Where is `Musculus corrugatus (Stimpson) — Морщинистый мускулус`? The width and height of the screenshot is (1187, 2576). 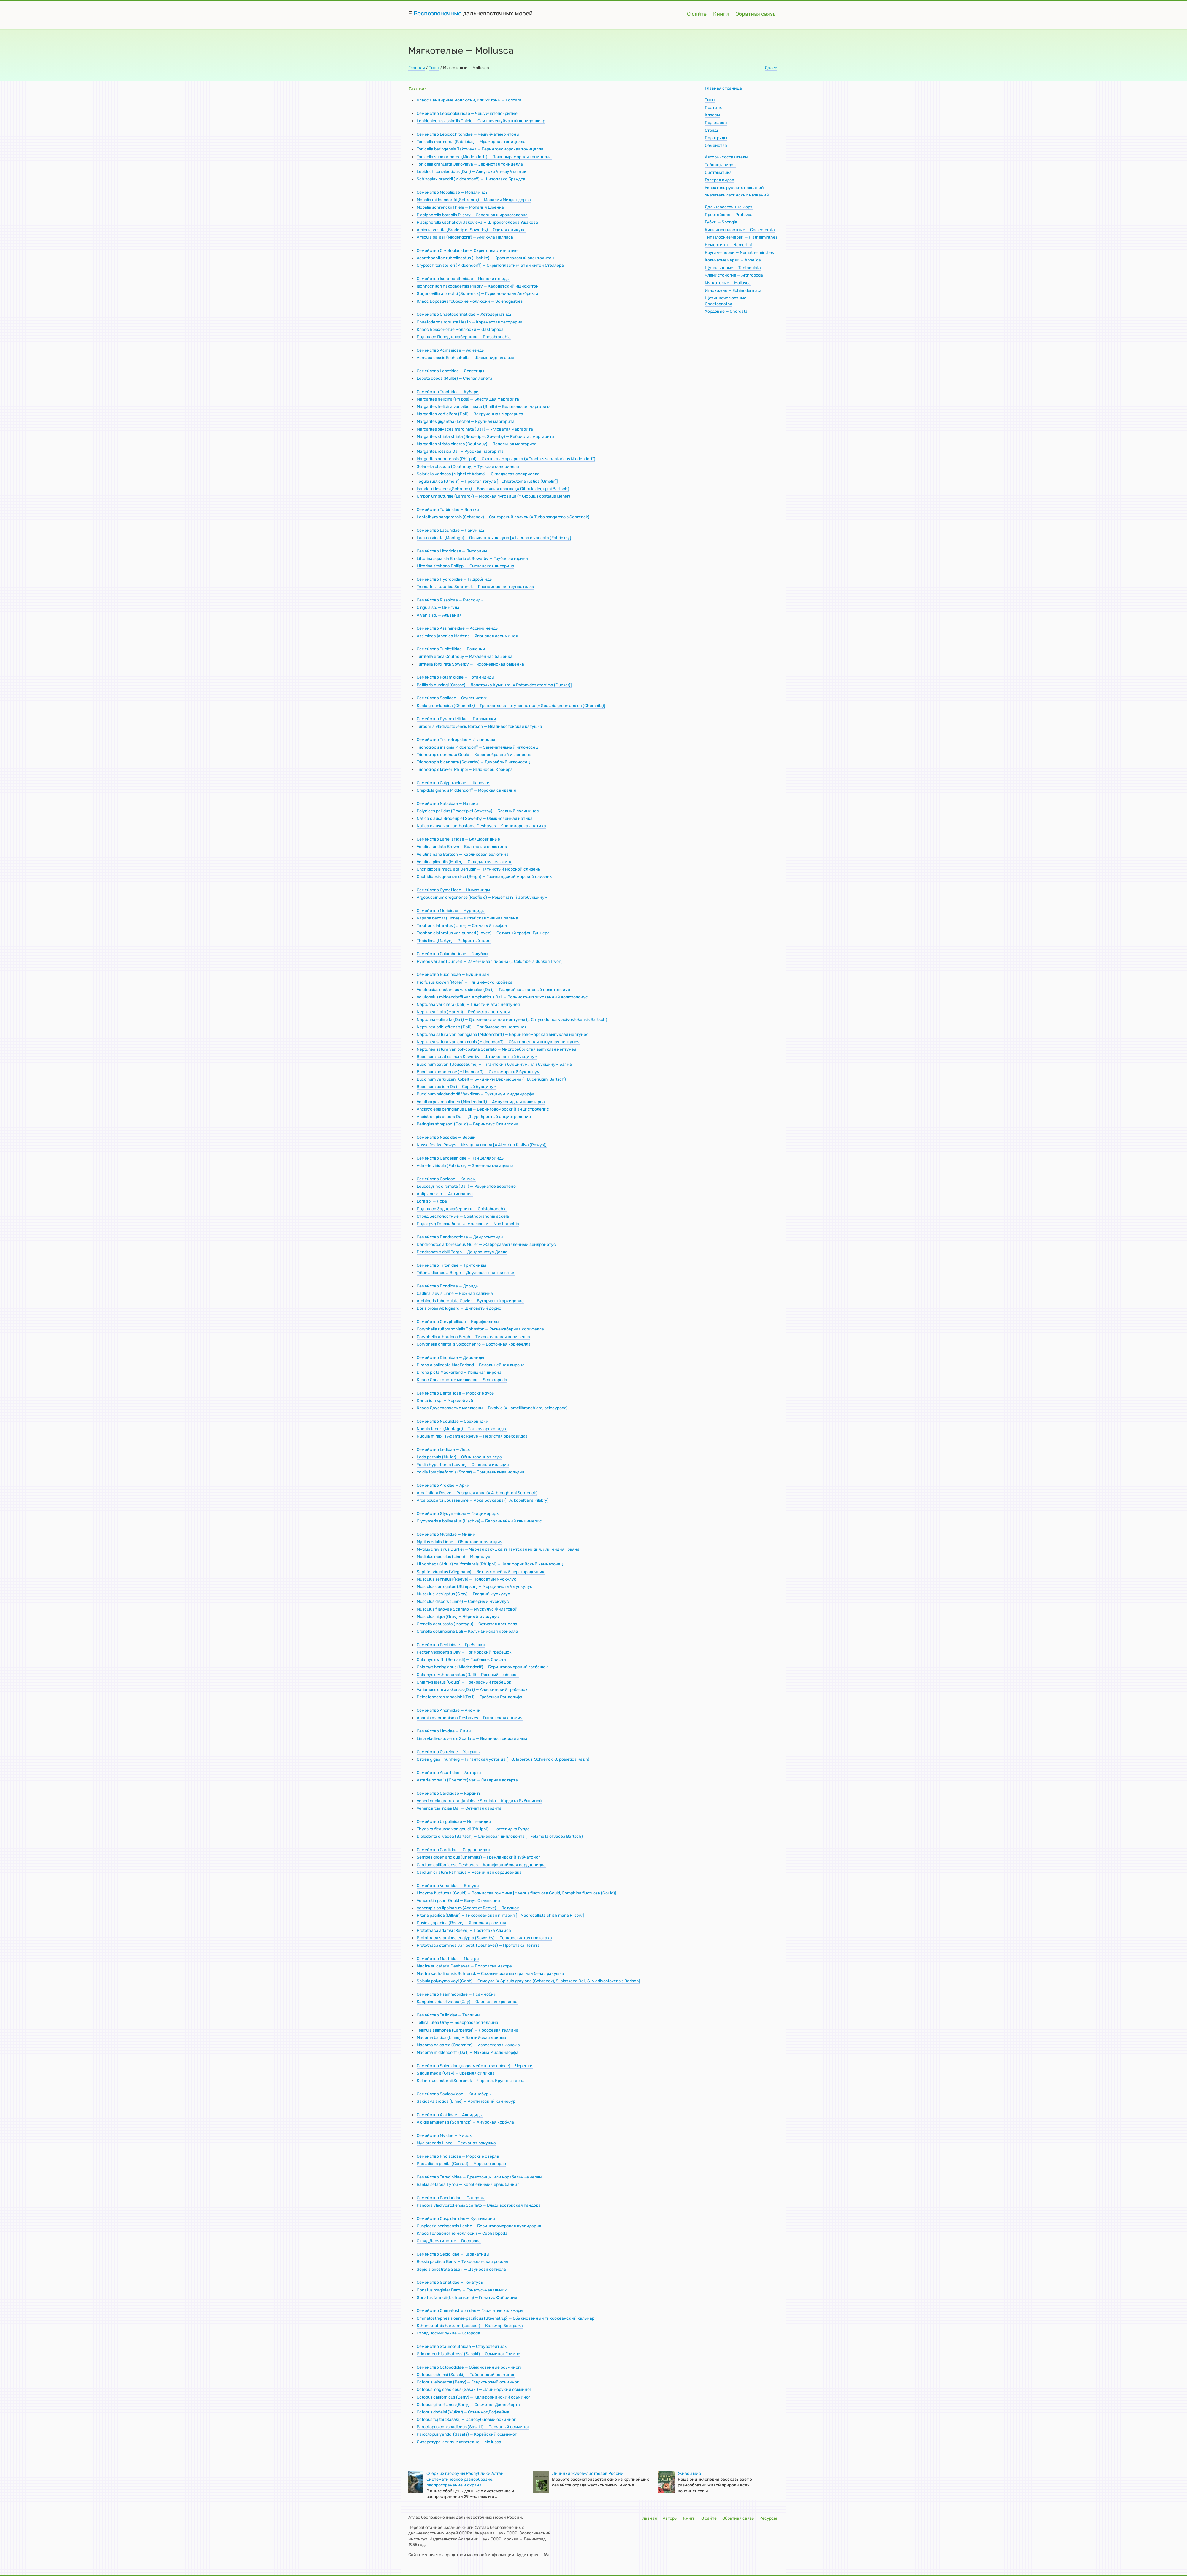 Musculus corrugatus (Stimpson) — Морщинистый мускулус is located at coordinates (474, 1586).